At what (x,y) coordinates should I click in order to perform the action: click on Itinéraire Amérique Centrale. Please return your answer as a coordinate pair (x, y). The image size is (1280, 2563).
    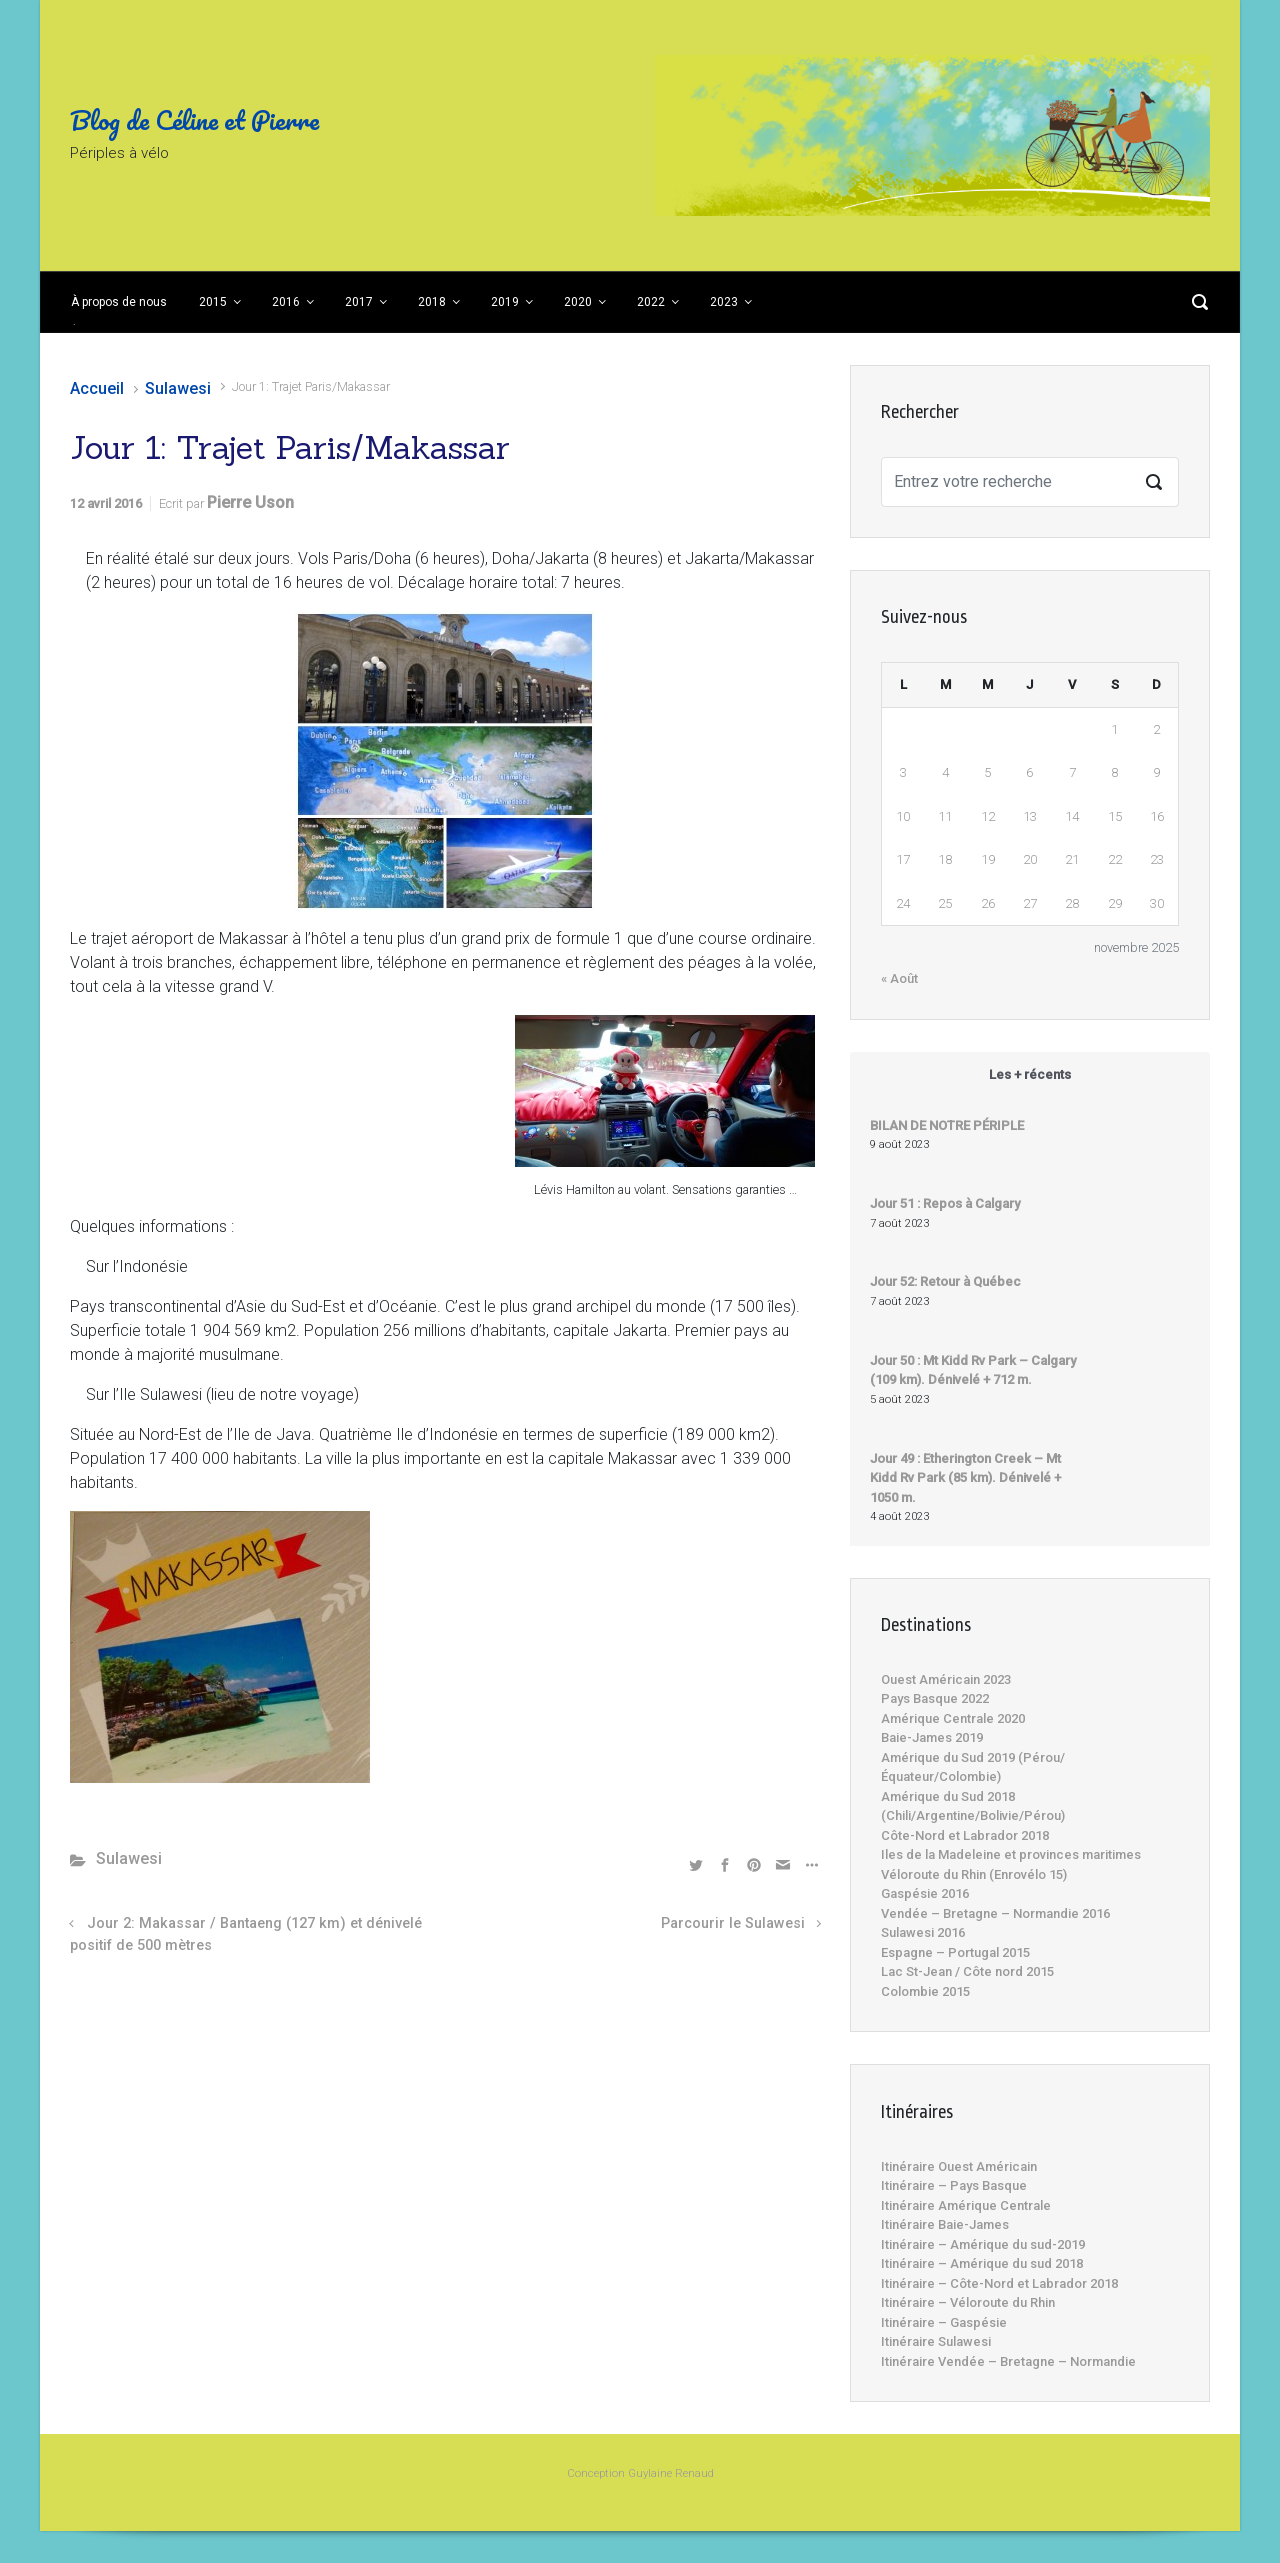
    Looking at the image, I should click on (966, 2205).